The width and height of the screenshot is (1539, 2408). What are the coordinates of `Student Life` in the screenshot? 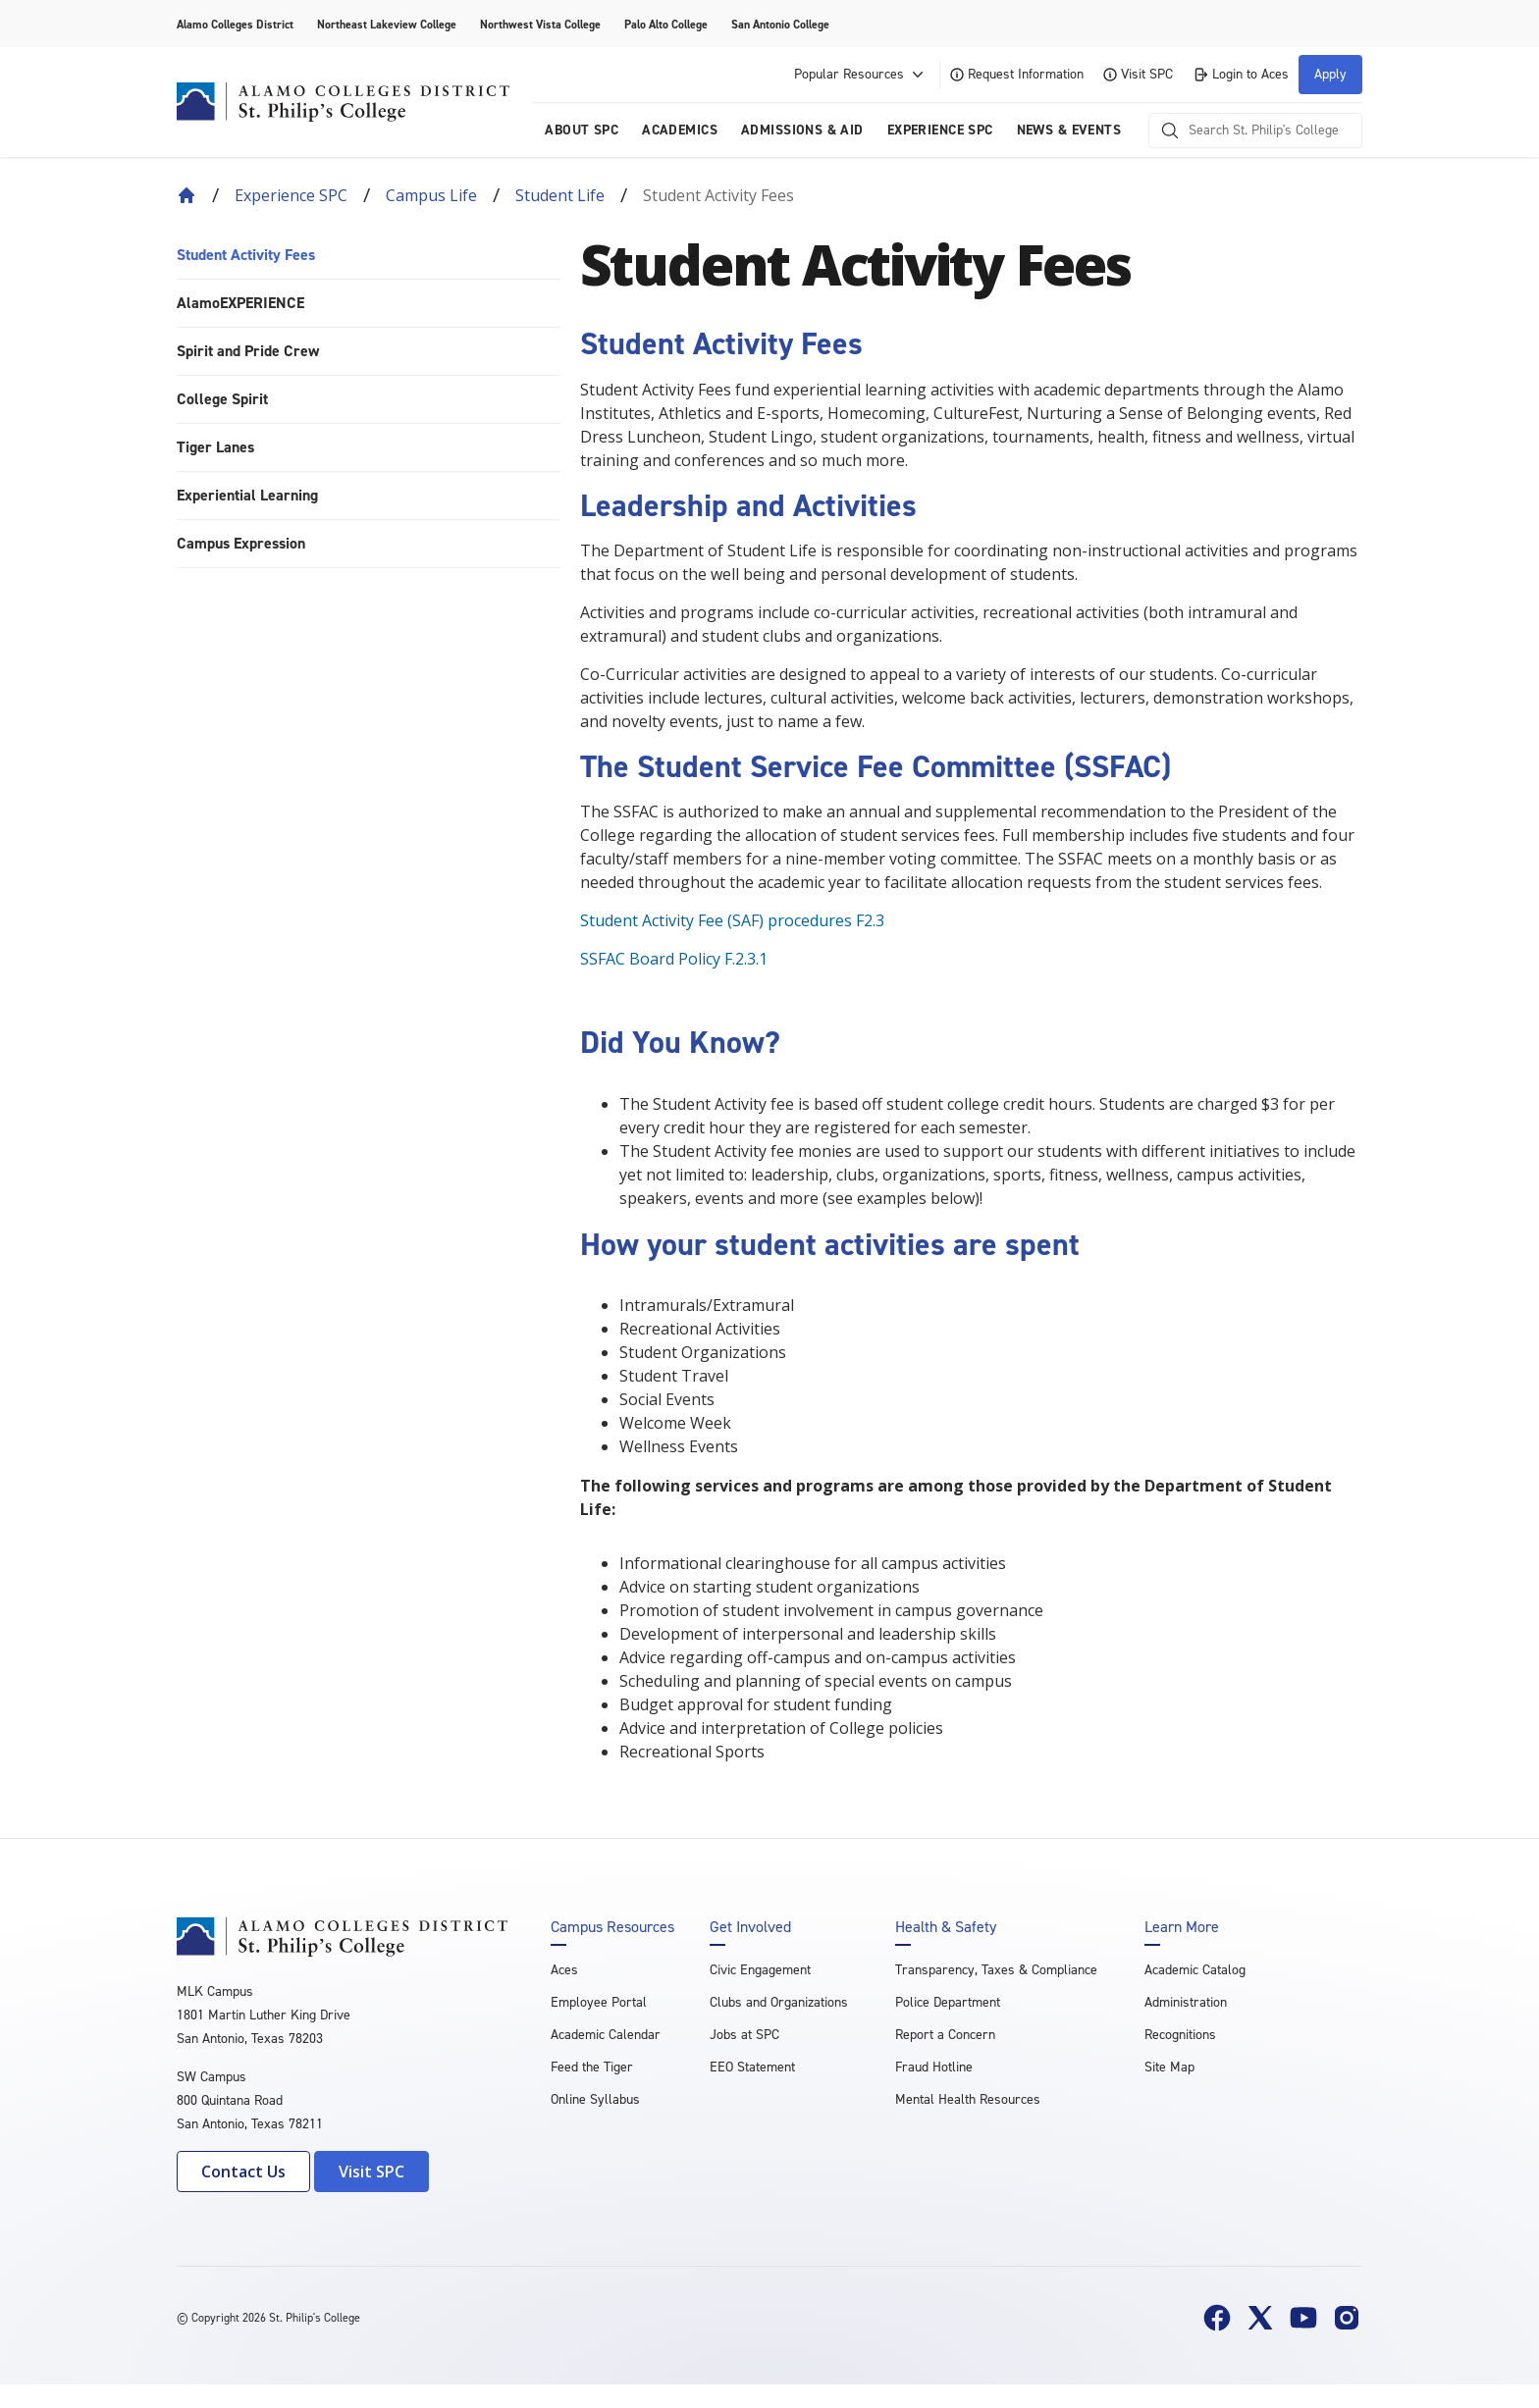 It's located at (560, 195).